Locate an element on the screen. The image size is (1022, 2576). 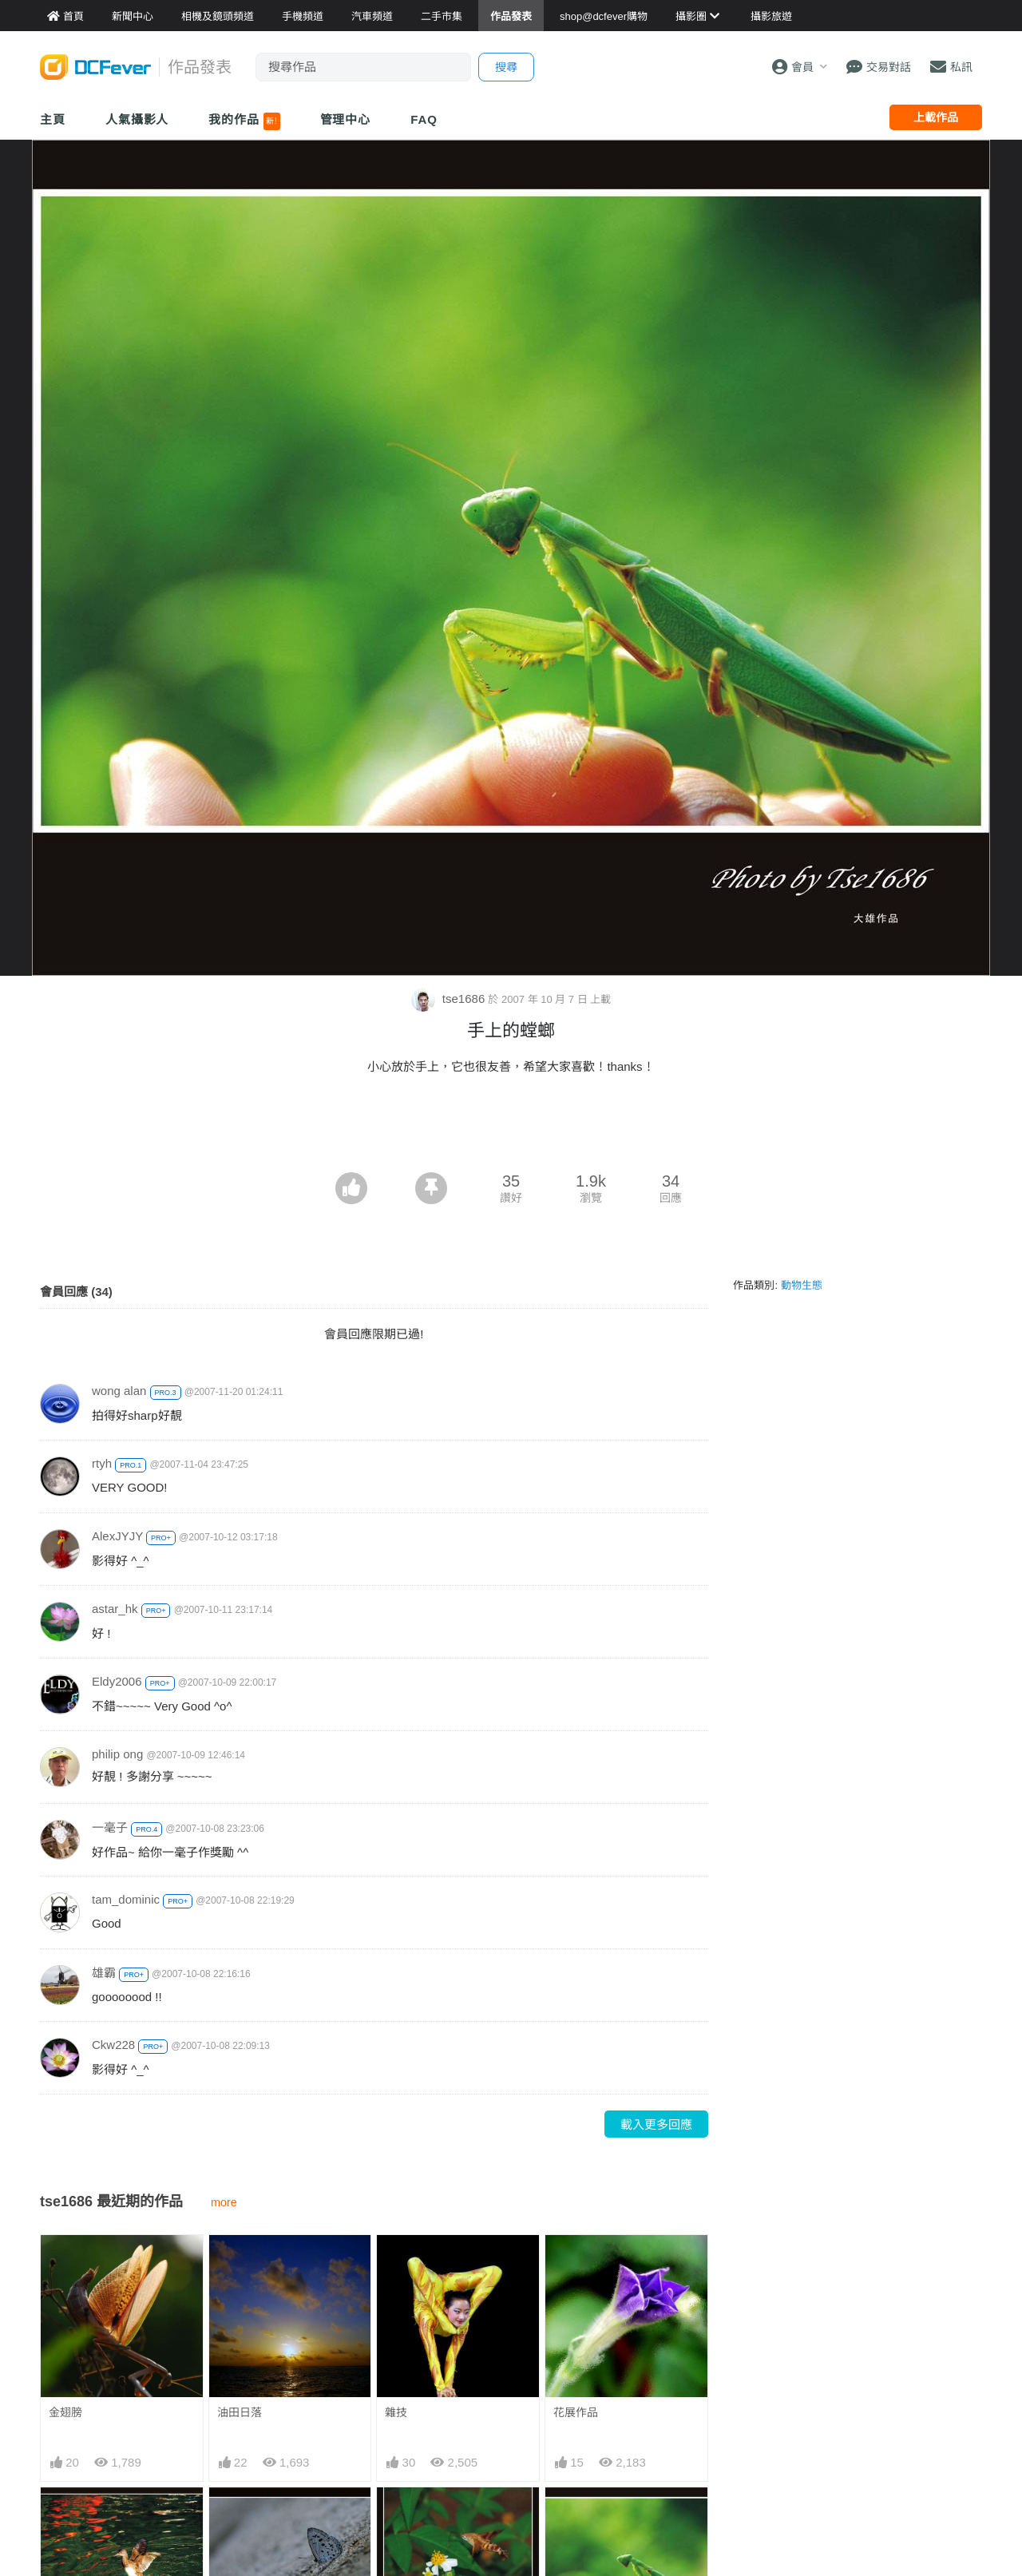
tam_dominic is located at coordinates (126, 1899).